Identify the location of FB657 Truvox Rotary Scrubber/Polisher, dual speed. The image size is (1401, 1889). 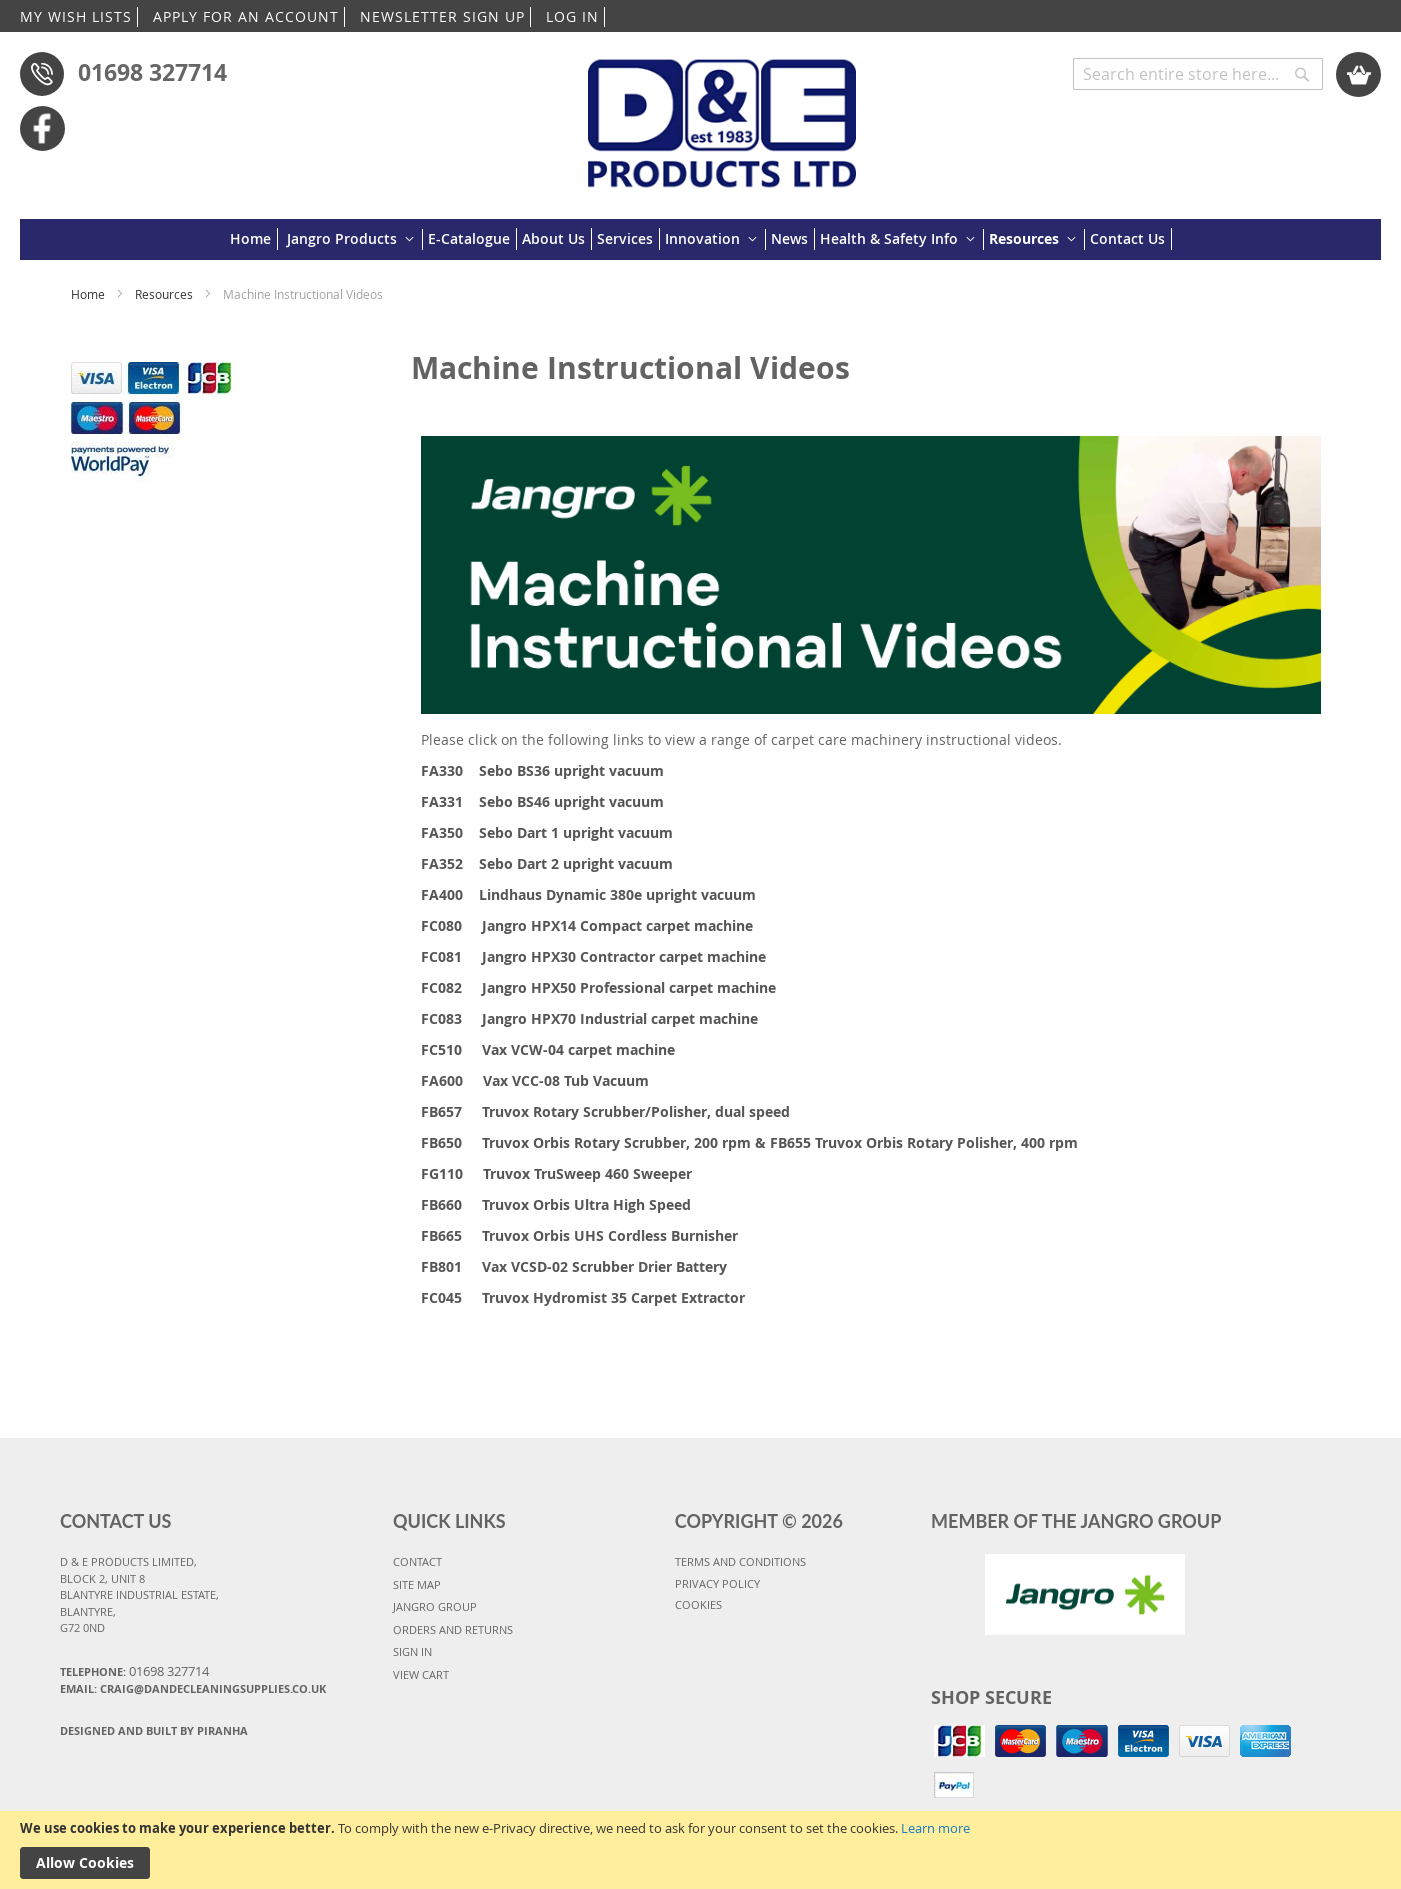
(605, 1111).